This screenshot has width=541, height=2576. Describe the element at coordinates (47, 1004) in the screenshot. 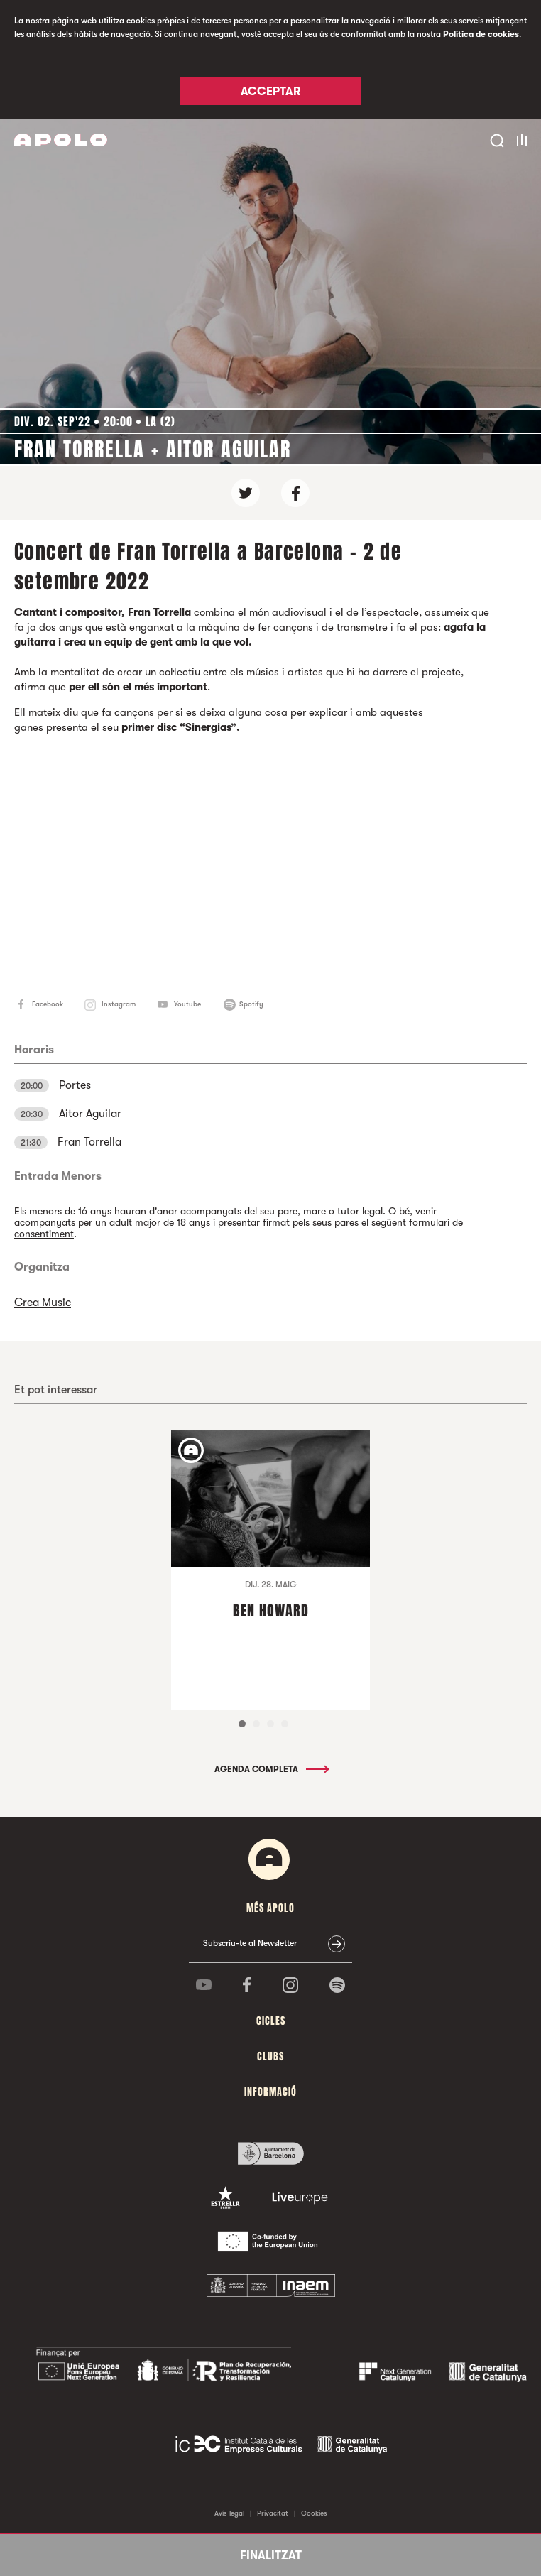

I see `Facebook` at that location.